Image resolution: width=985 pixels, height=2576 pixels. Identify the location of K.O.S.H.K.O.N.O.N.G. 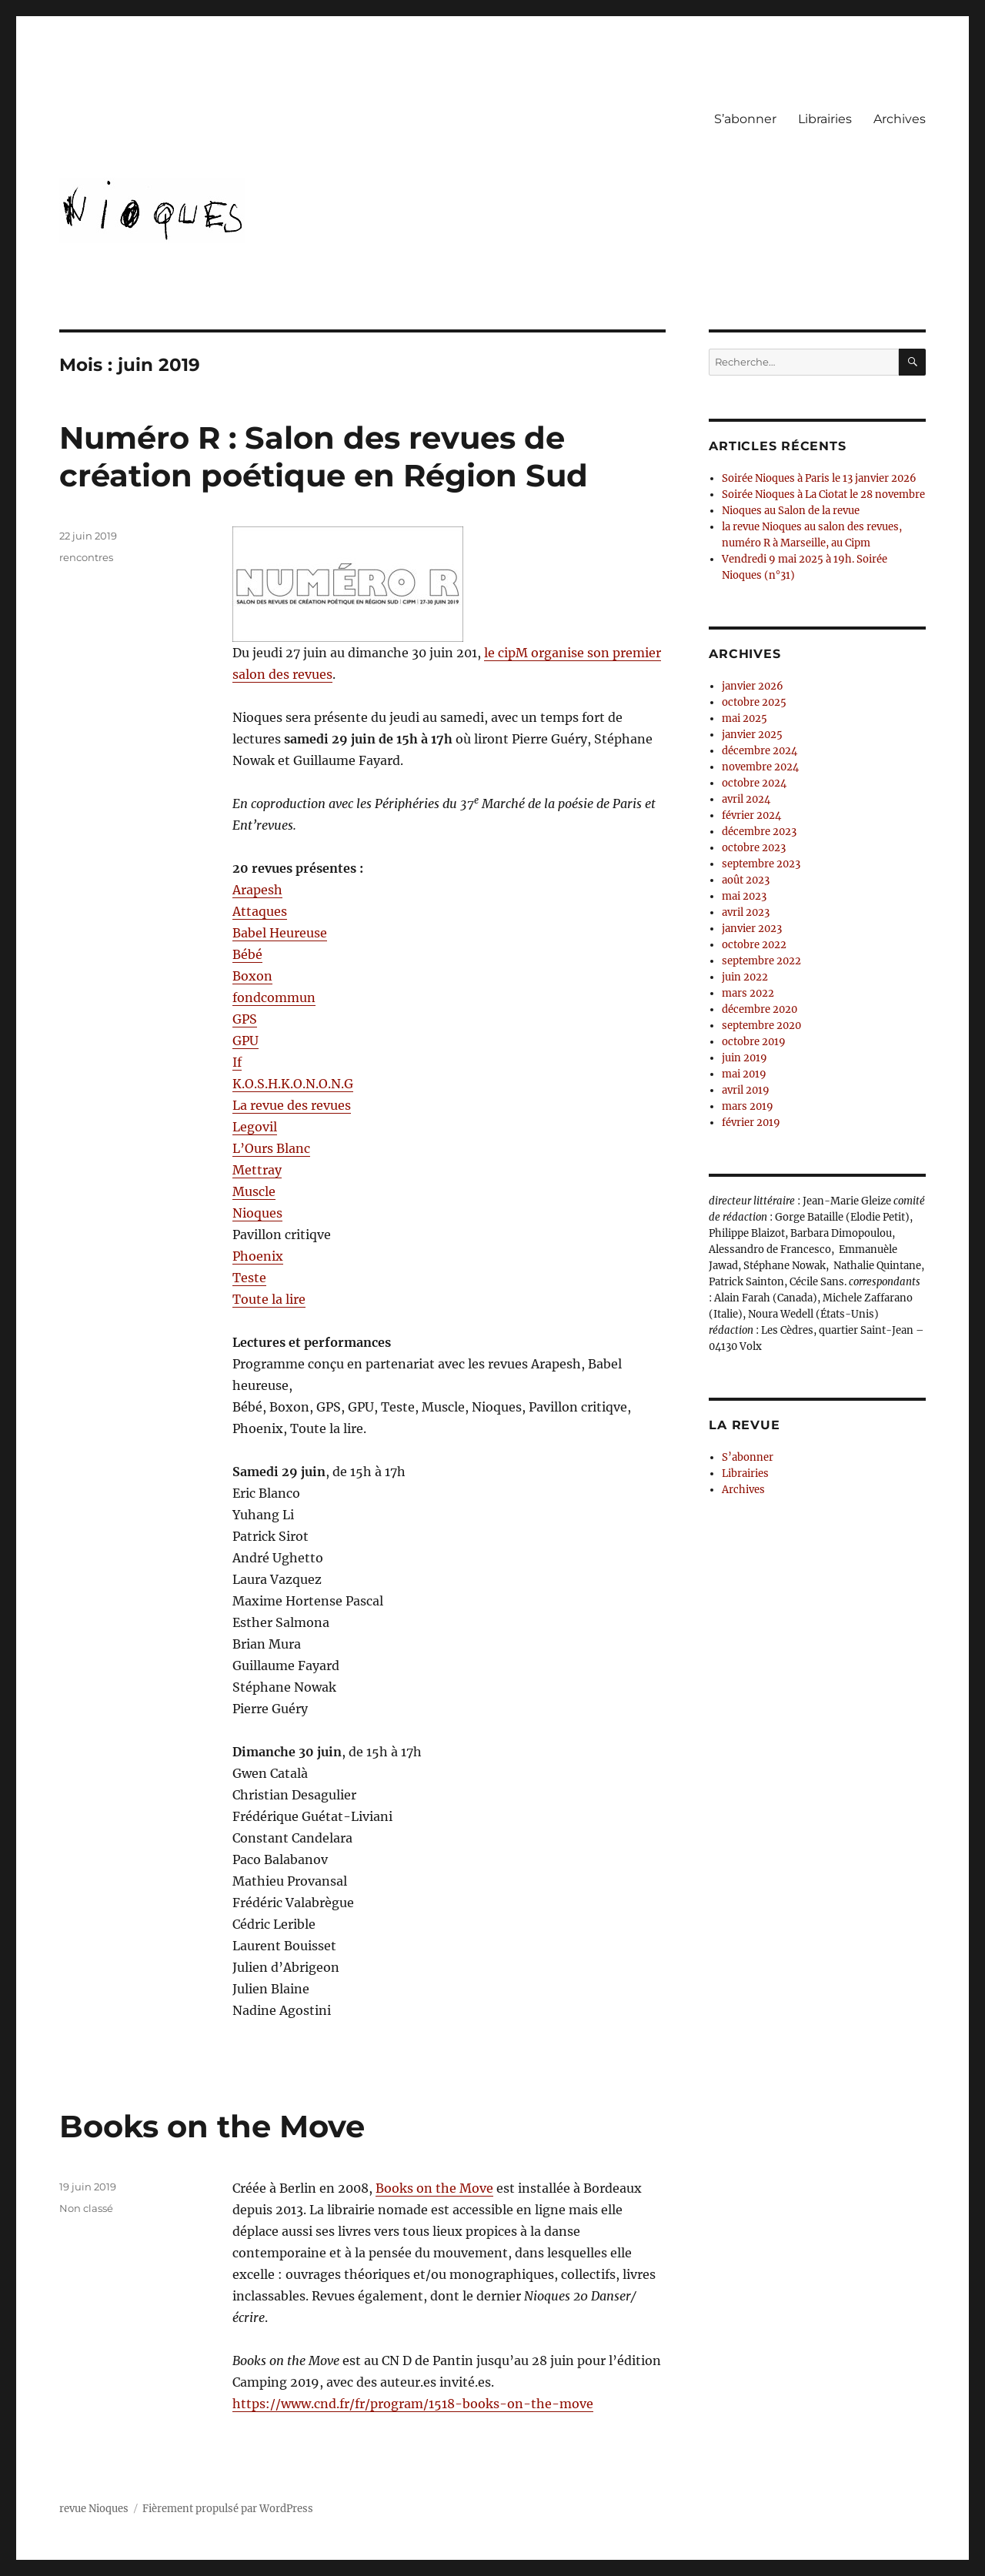
(292, 1083).